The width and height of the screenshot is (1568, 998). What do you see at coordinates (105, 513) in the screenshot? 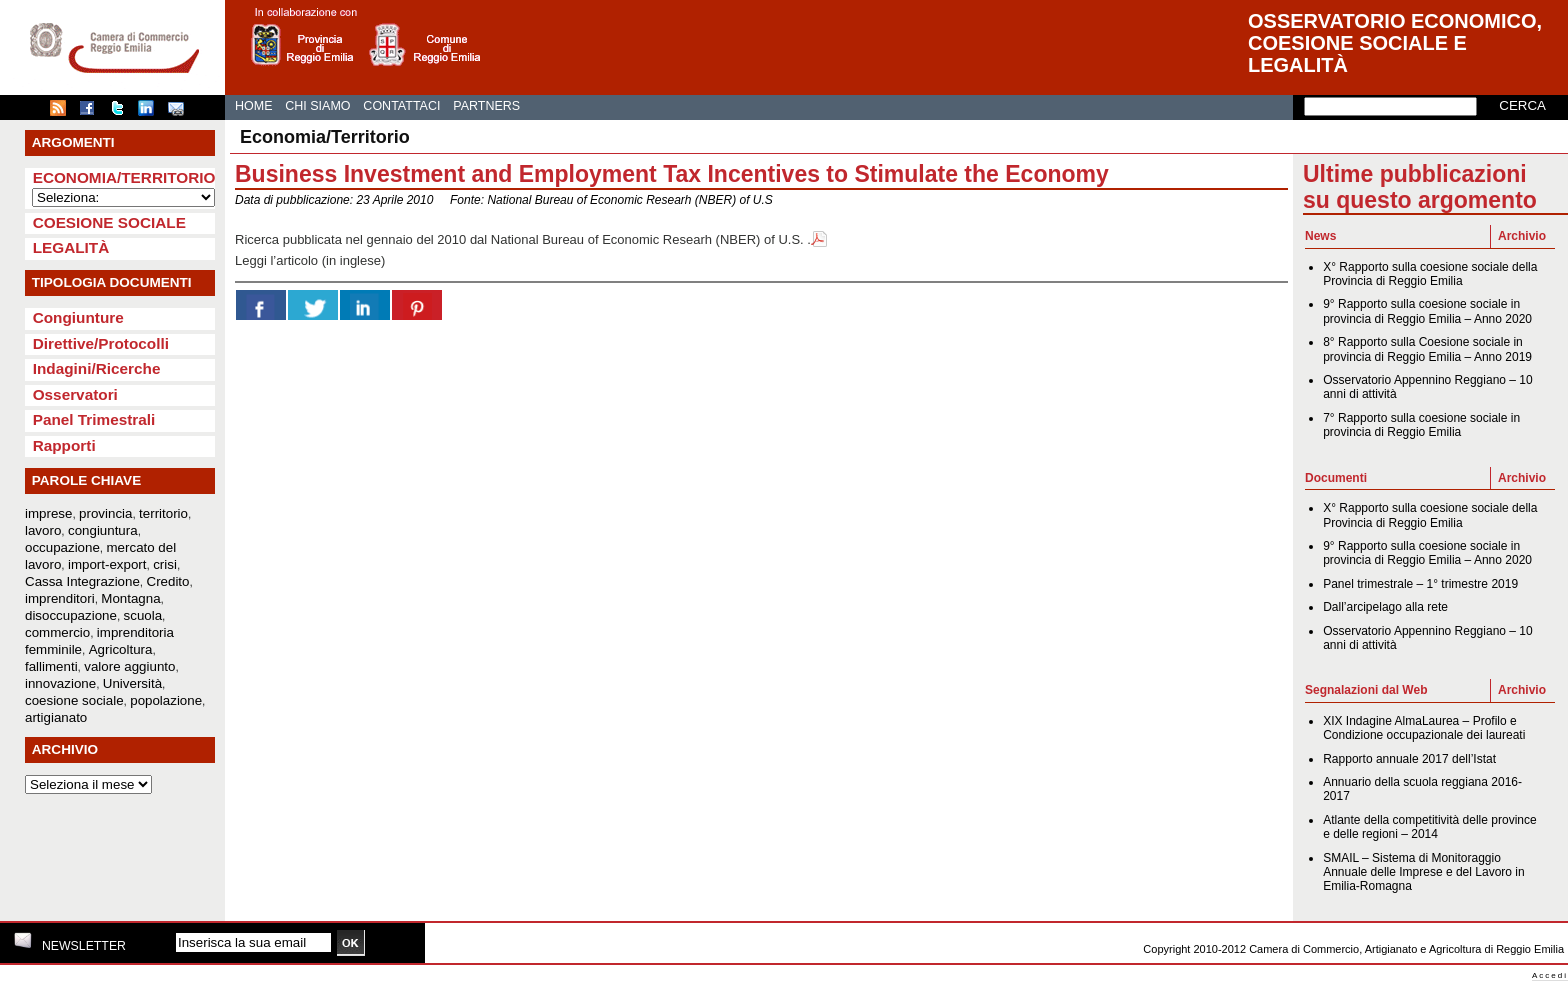
I see `provincia` at bounding box center [105, 513].